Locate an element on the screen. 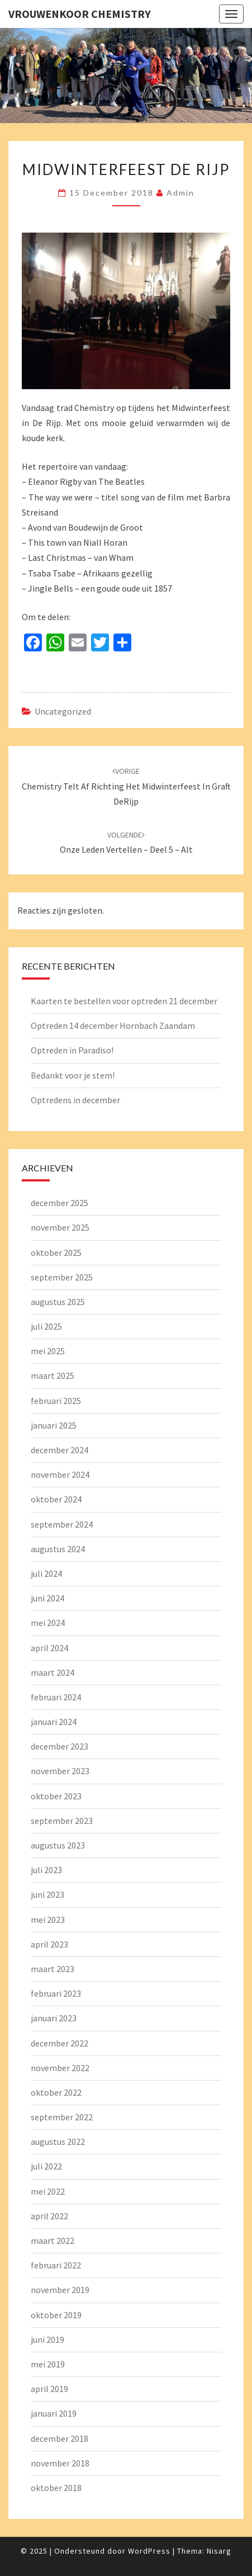  oktober 2023 is located at coordinates (56, 1796).